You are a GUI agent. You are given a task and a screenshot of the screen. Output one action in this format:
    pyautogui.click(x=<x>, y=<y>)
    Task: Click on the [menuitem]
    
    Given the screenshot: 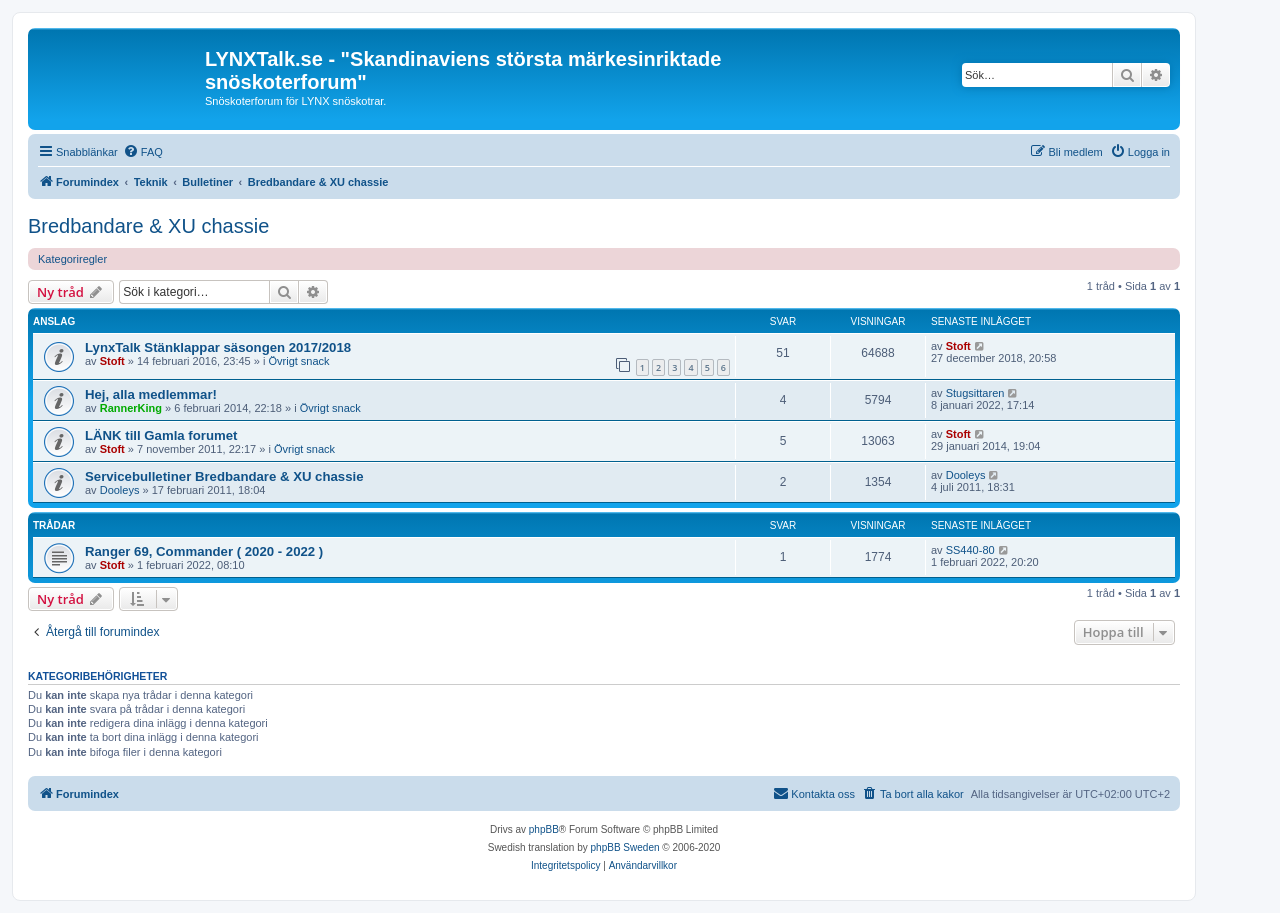 What is the action you would take?
    pyautogui.click(x=143, y=152)
    